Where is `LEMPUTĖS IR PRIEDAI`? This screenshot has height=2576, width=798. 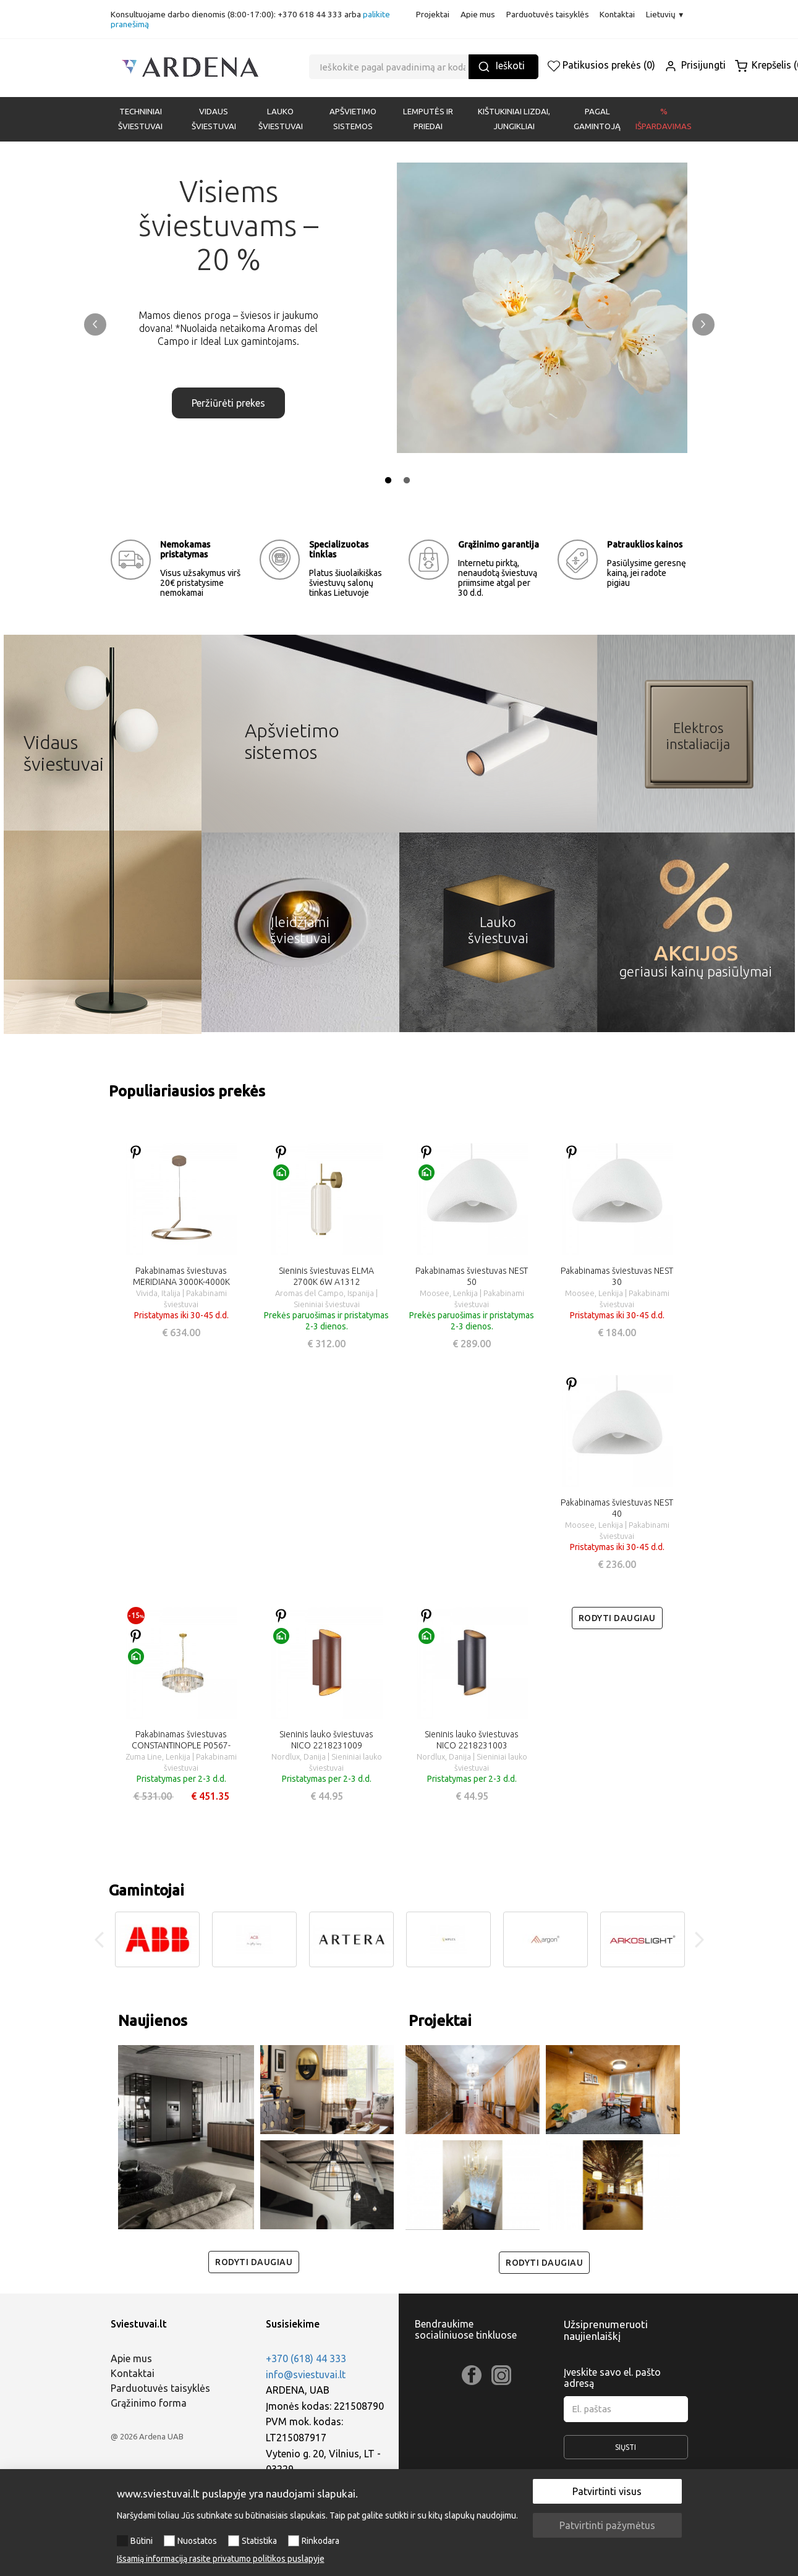
LEMPUTĖS IR PRIEDAI is located at coordinates (428, 119).